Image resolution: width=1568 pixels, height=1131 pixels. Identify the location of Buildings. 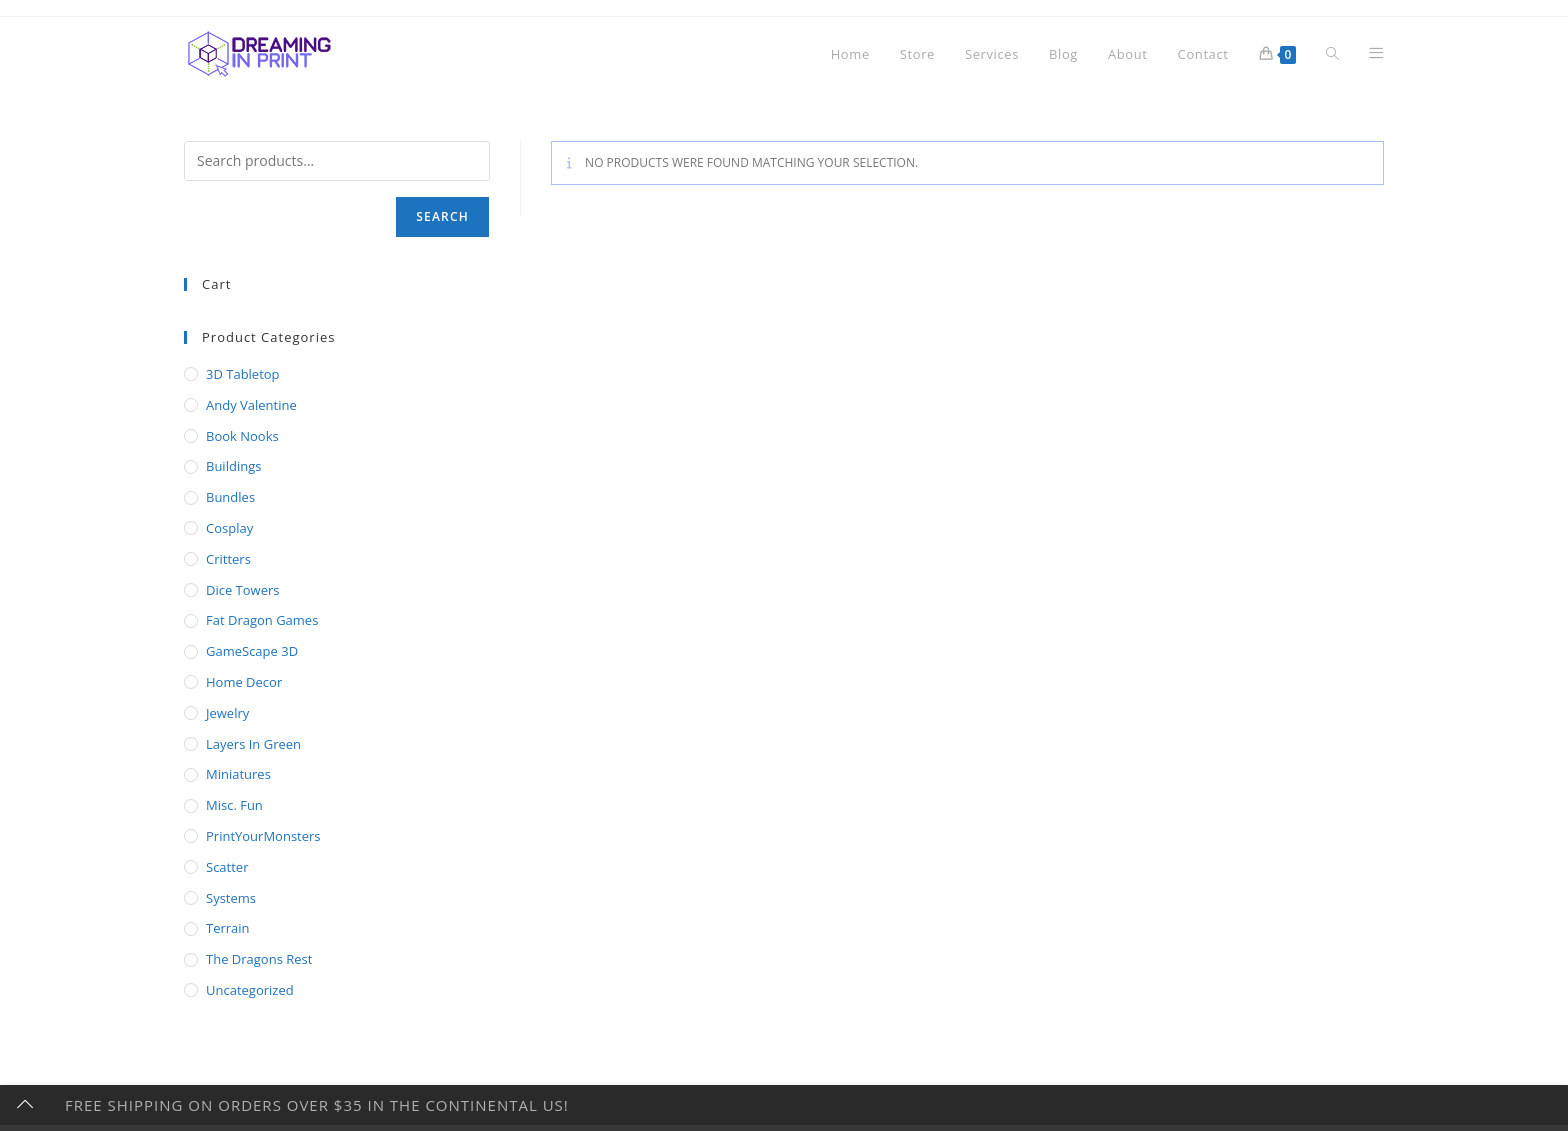
(233, 466).